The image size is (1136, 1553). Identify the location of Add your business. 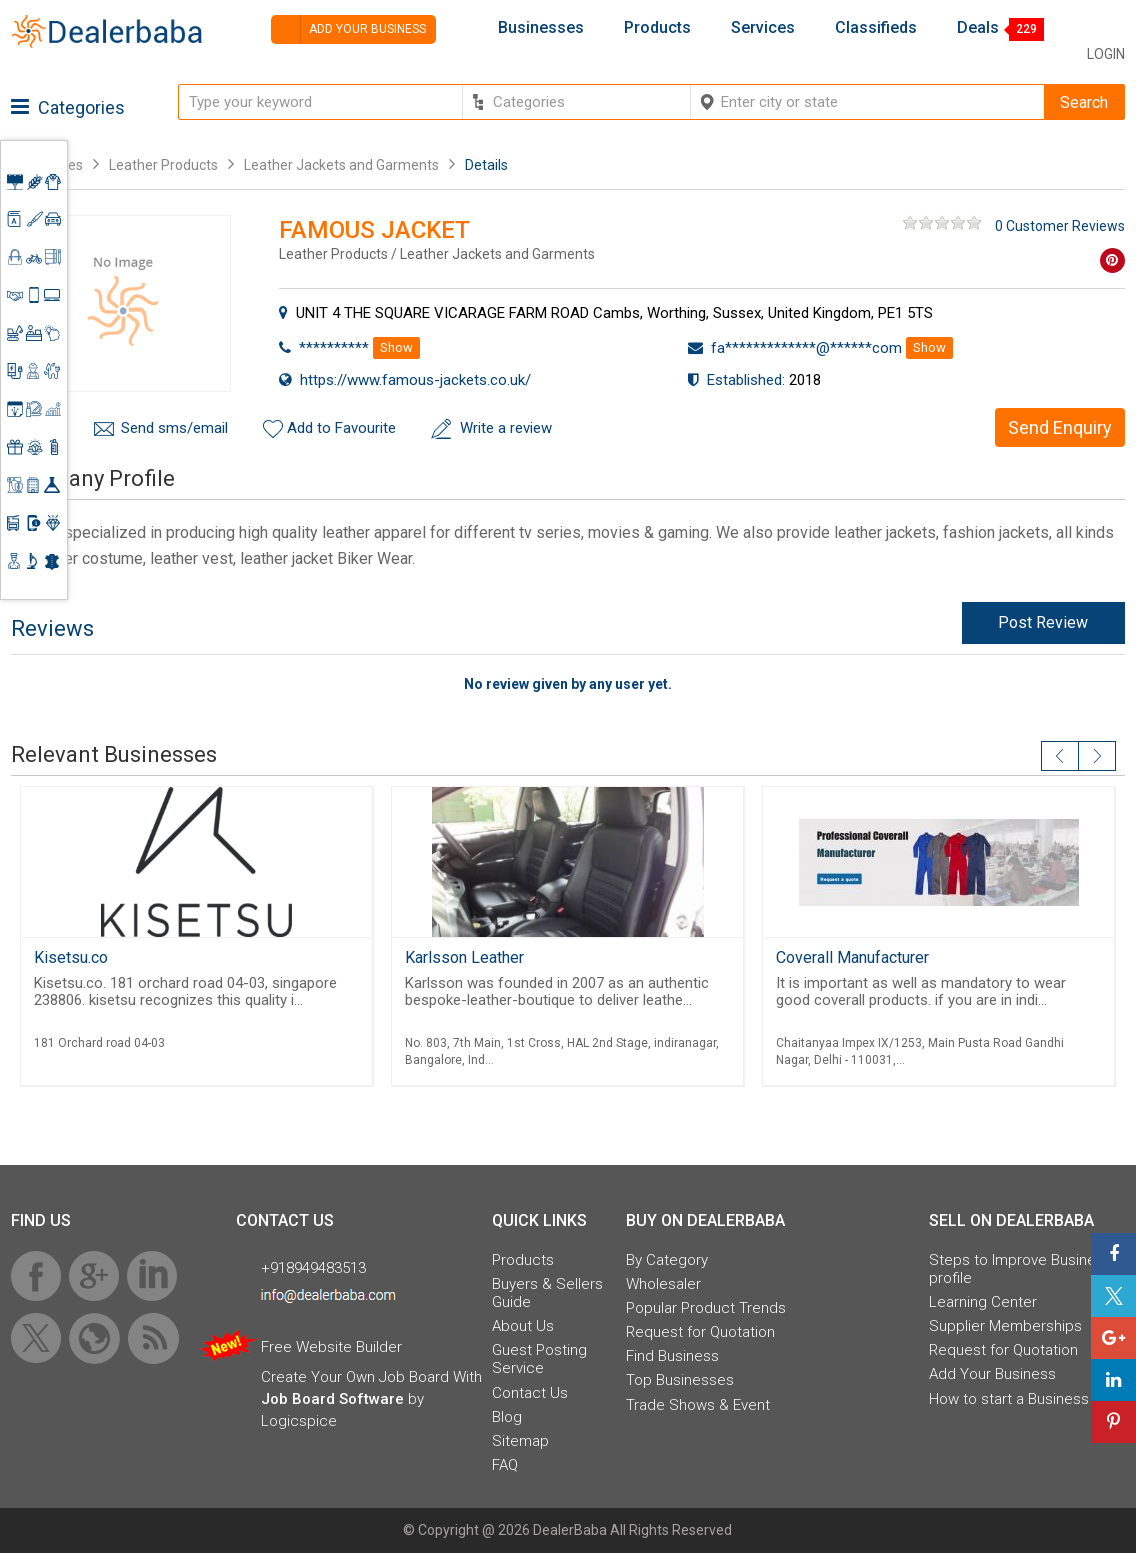
(348, 29).